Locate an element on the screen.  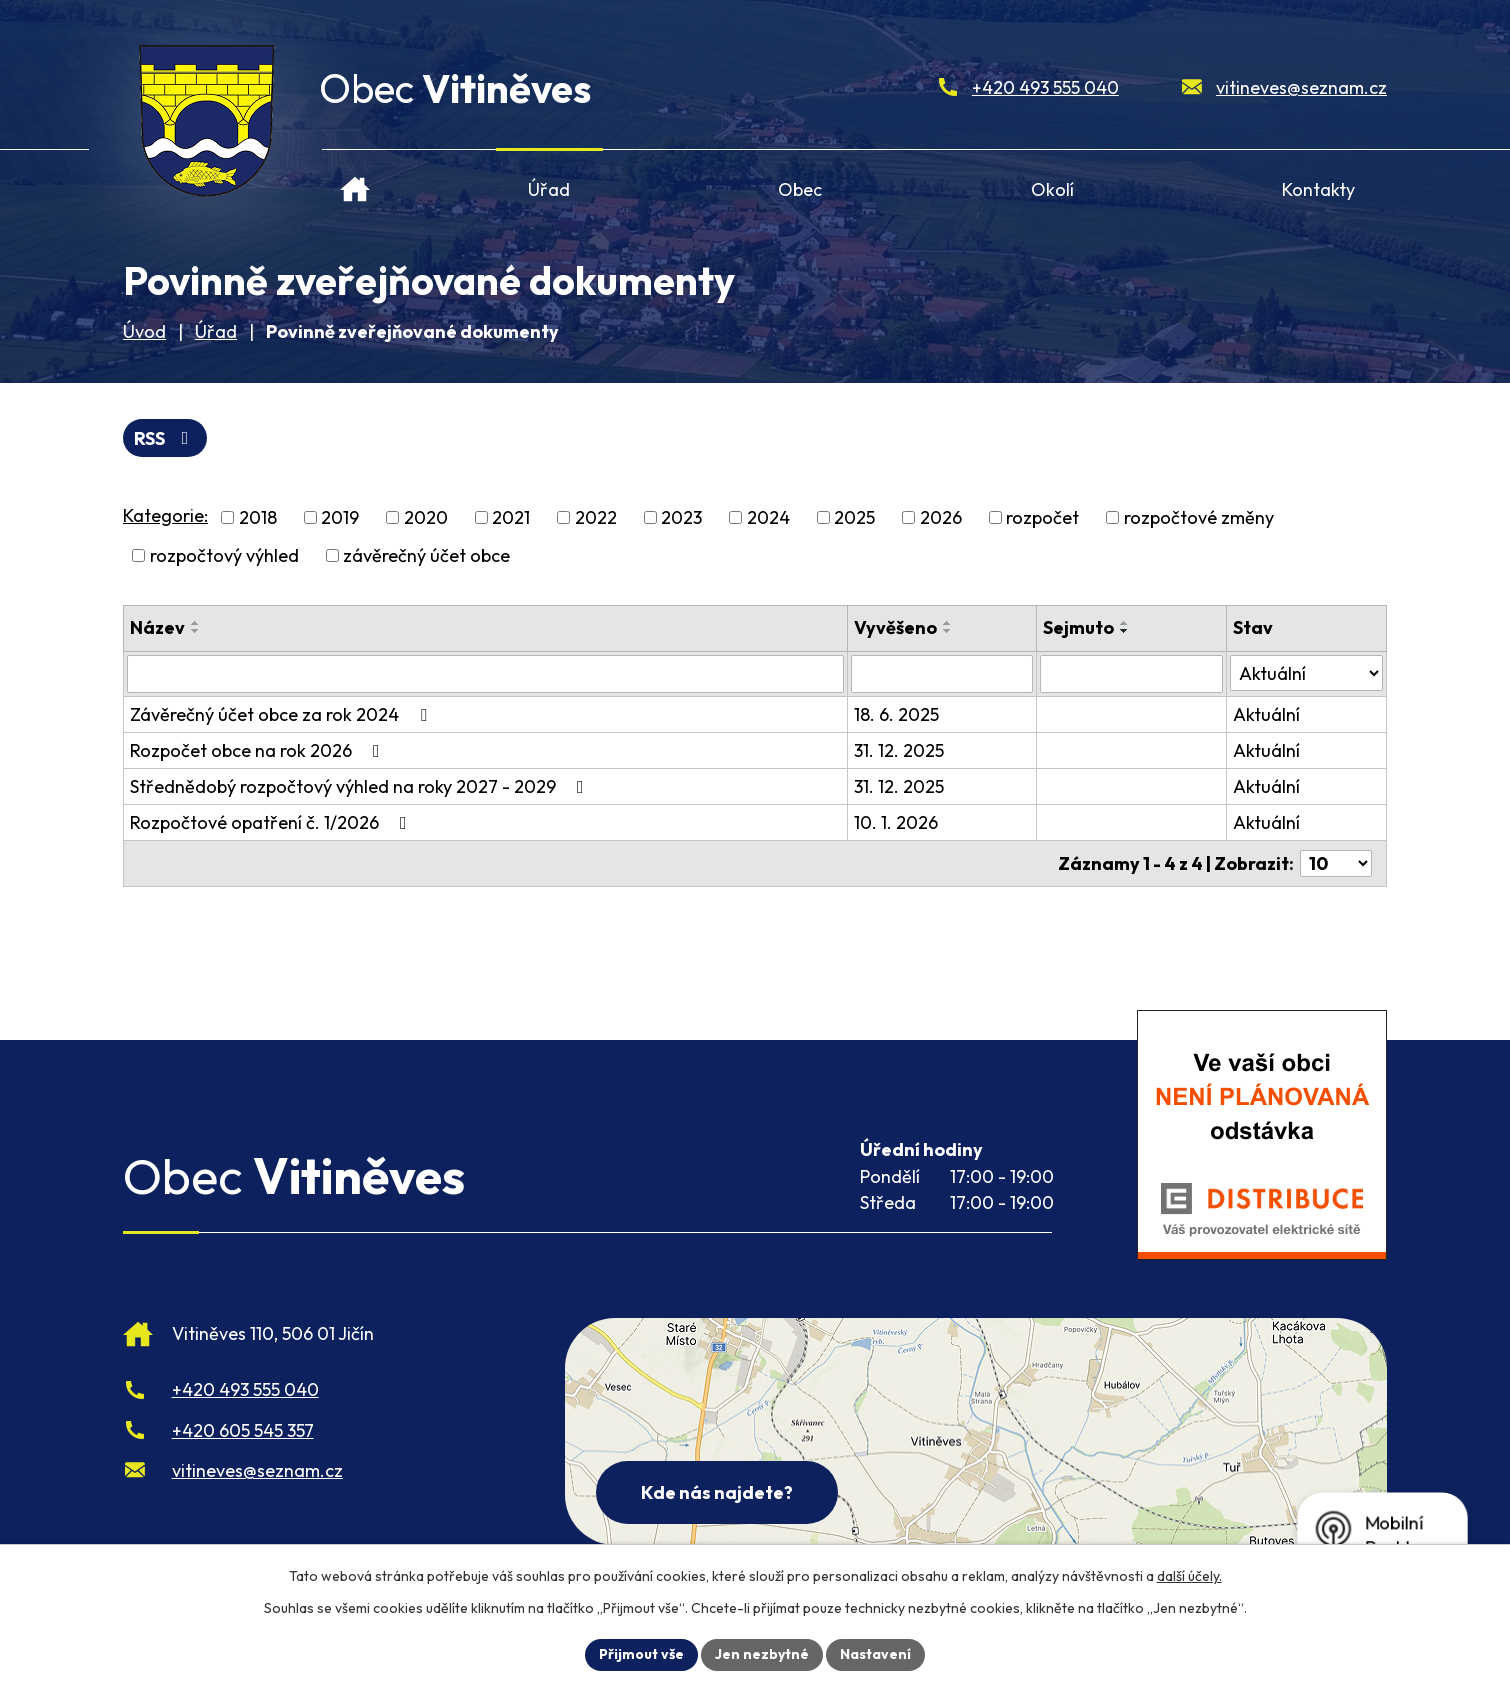
Úřad is located at coordinates (549, 189).